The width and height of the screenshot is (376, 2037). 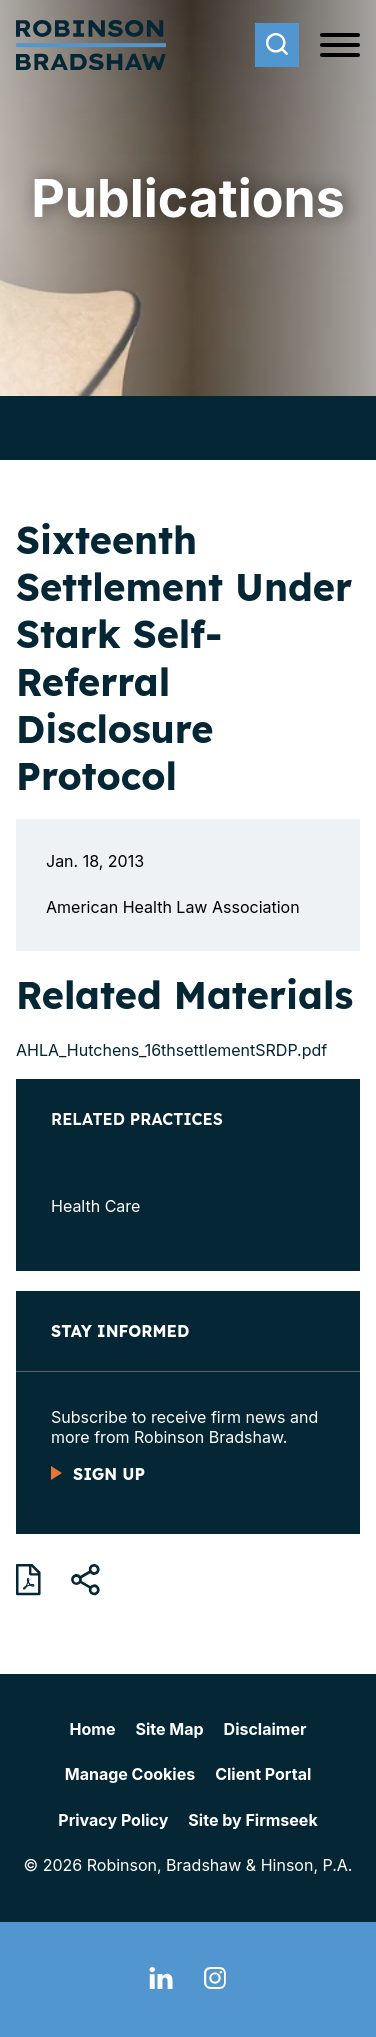 I want to click on Sign Up, so click(x=109, y=1474).